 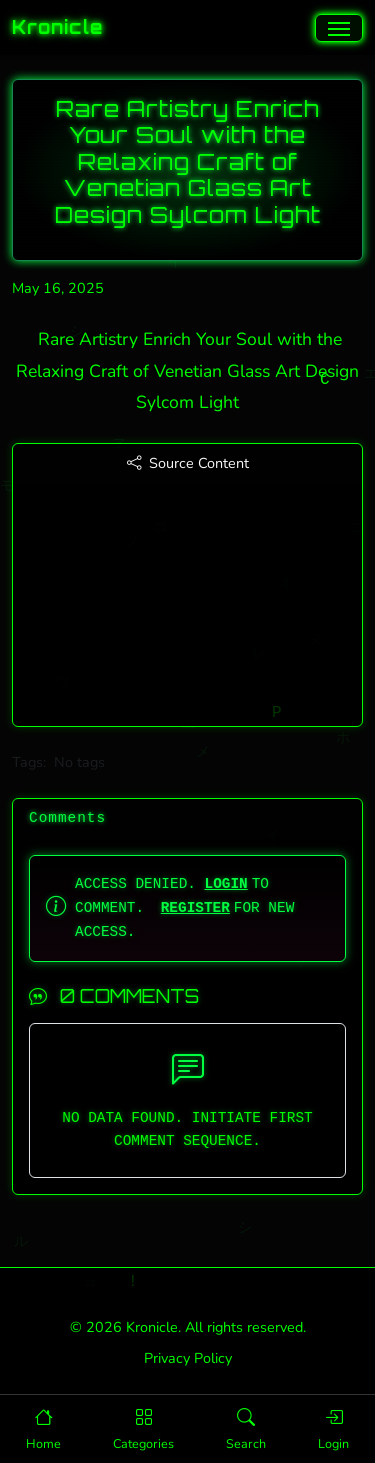 I want to click on [Toggle navigation], so click(x=339, y=28).